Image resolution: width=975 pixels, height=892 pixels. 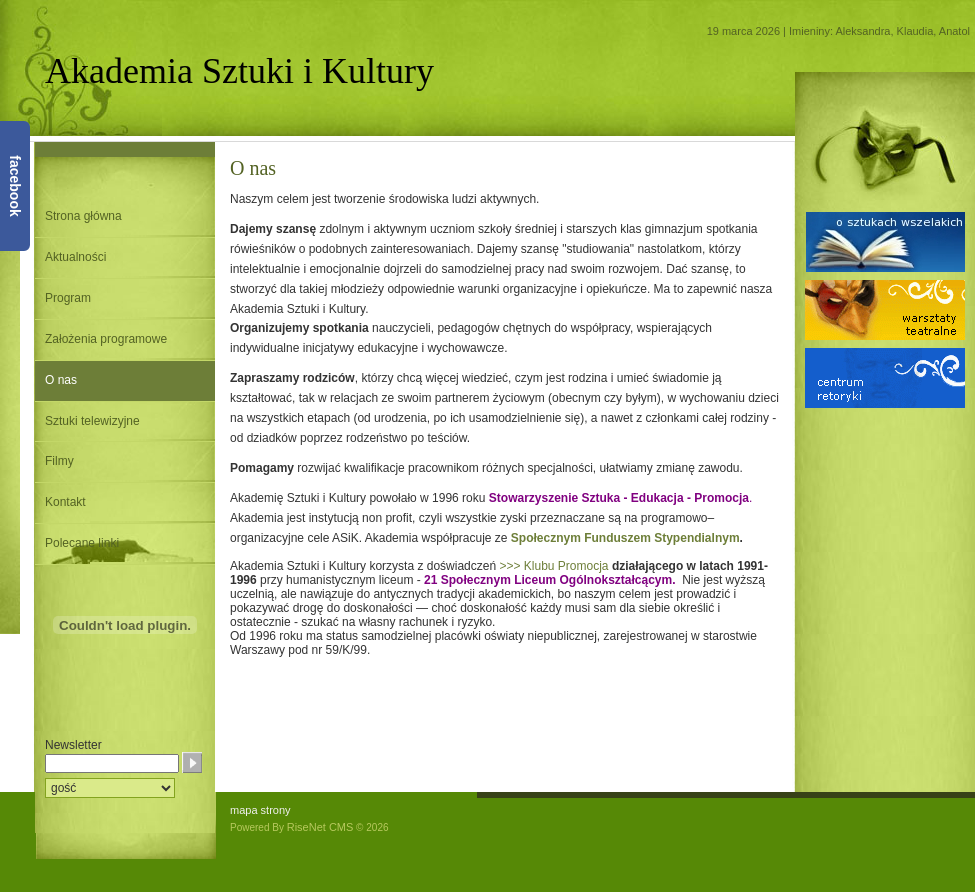 What do you see at coordinates (82, 543) in the screenshot?
I see `Polecane linki` at bounding box center [82, 543].